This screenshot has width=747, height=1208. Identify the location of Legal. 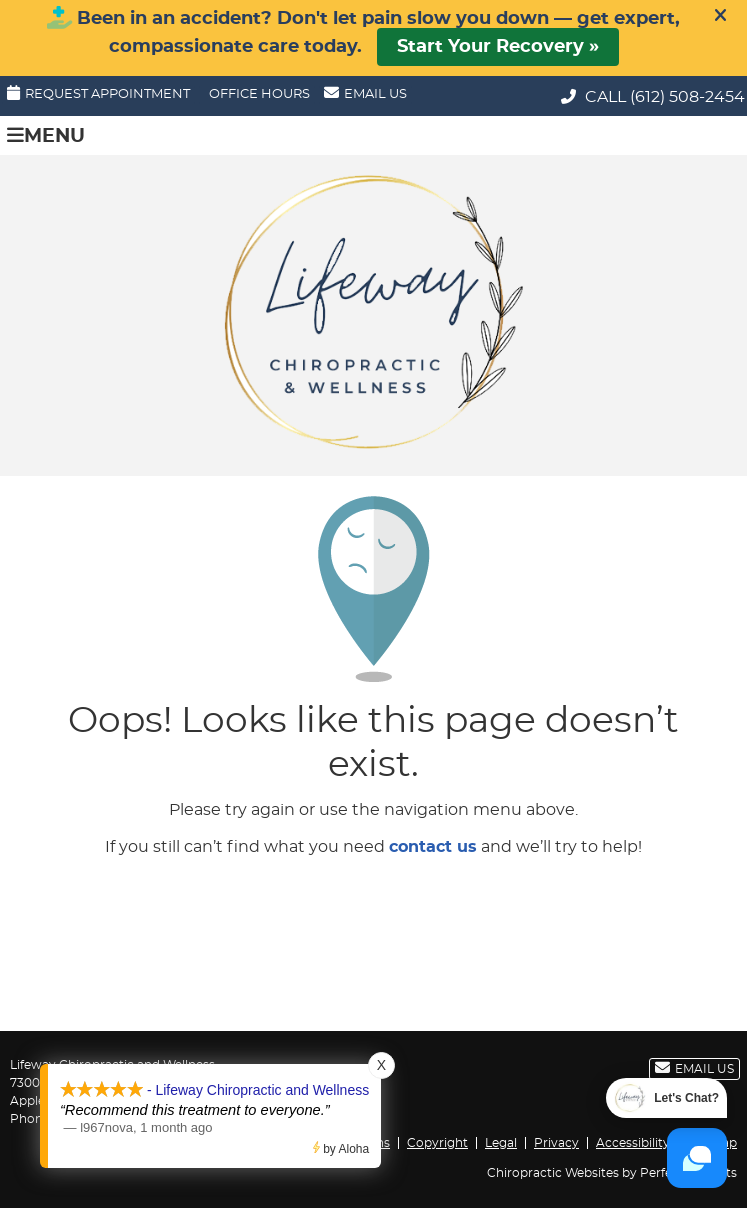
(501, 1143).